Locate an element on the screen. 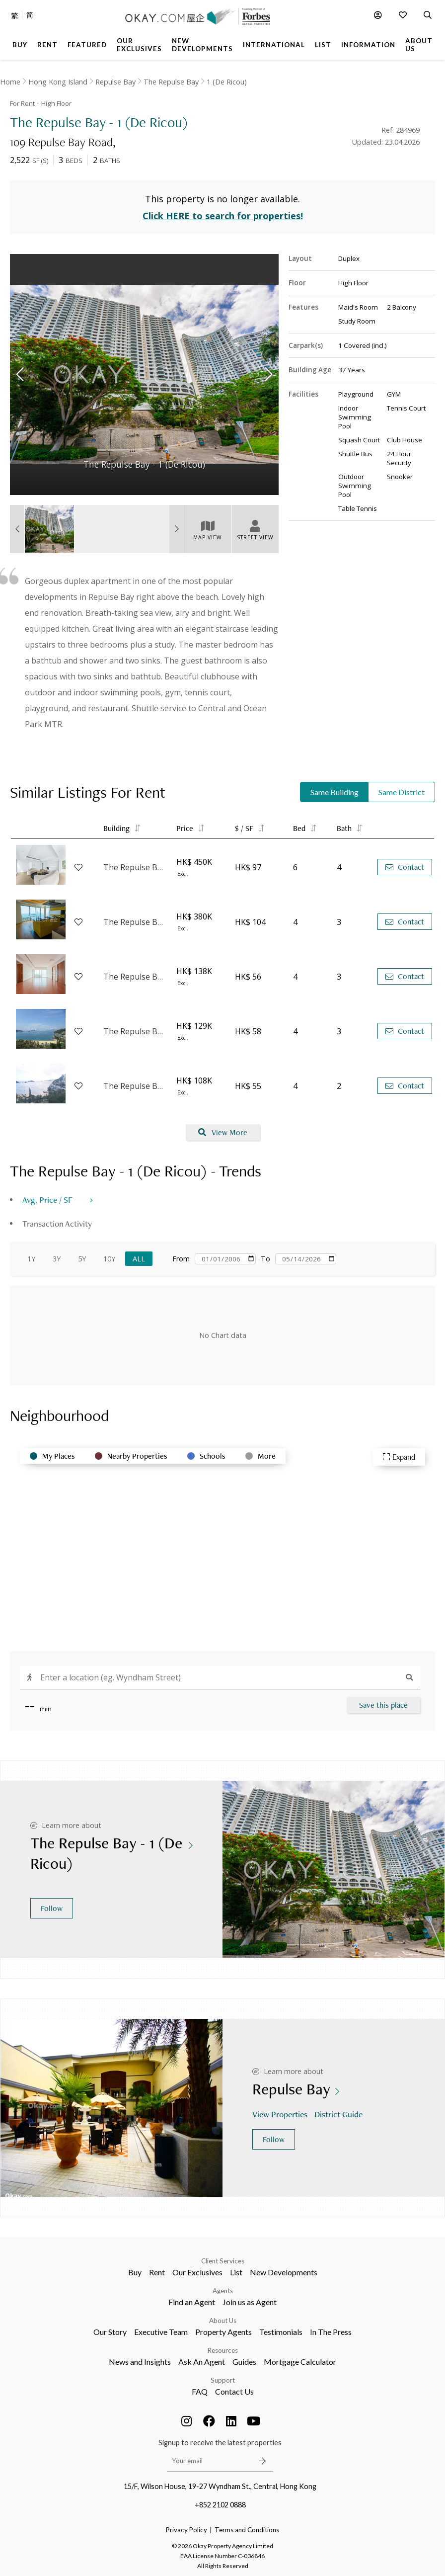  News and Insights is located at coordinates (140, 2361).